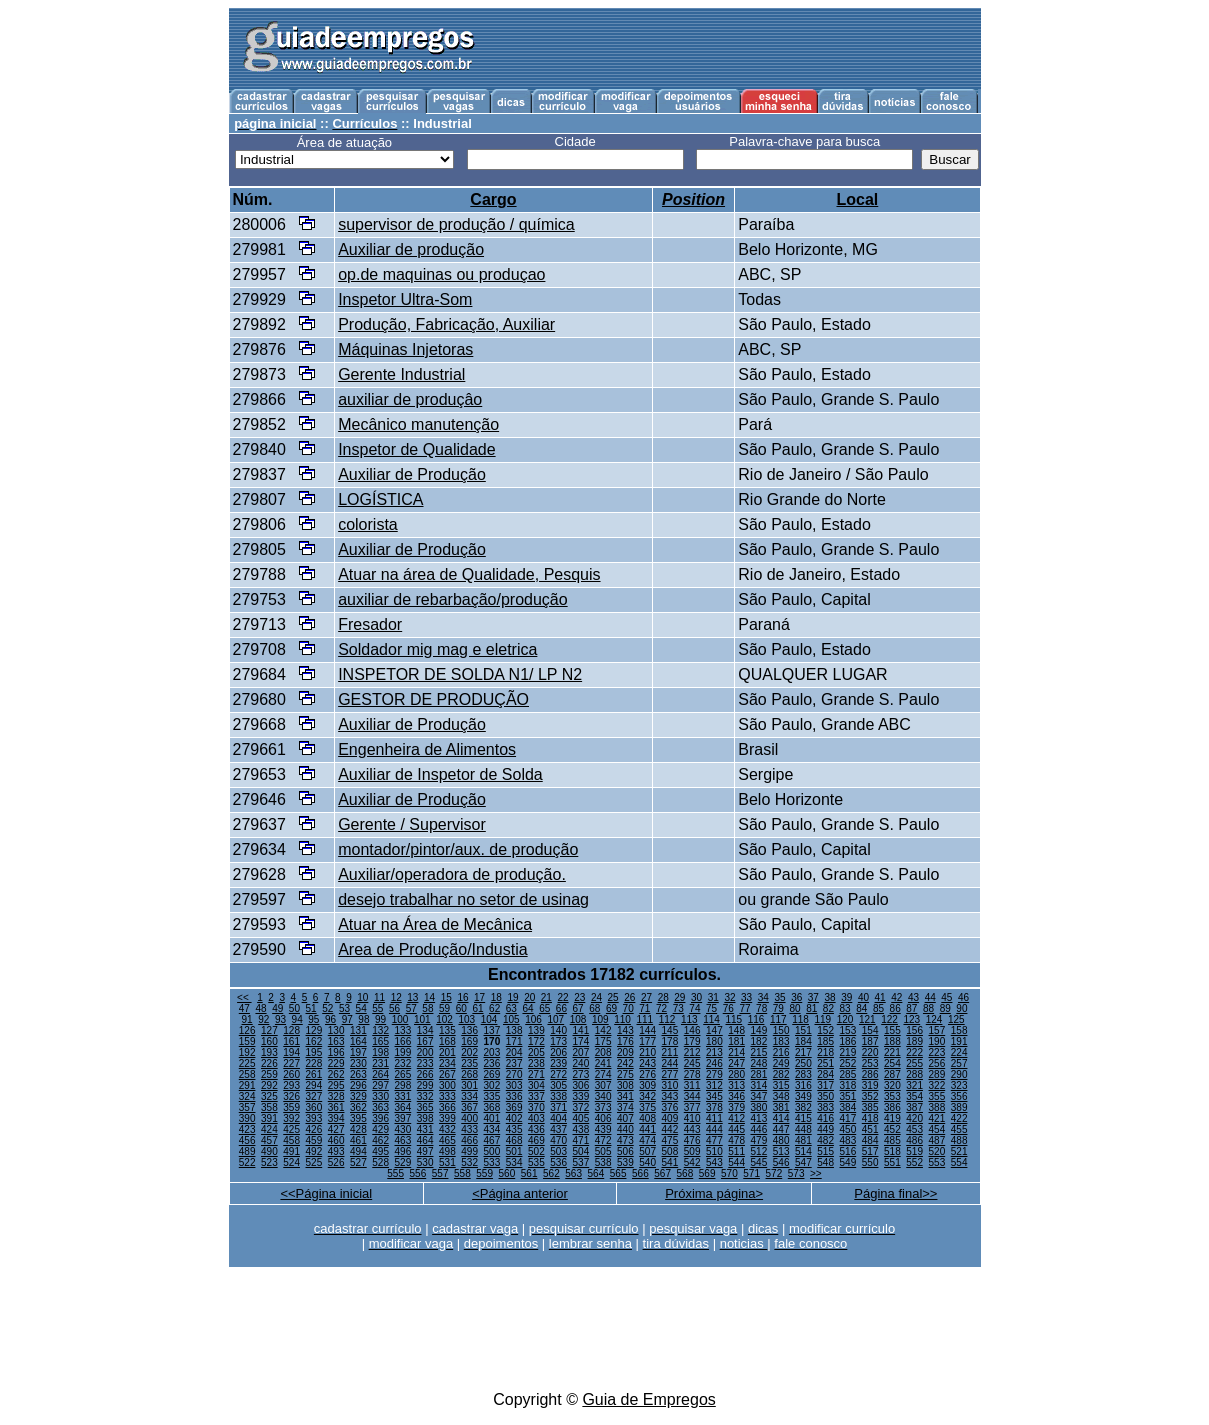 The image size is (1209, 1425). What do you see at coordinates (462, 997) in the screenshot?
I see `16` at bounding box center [462, 997].